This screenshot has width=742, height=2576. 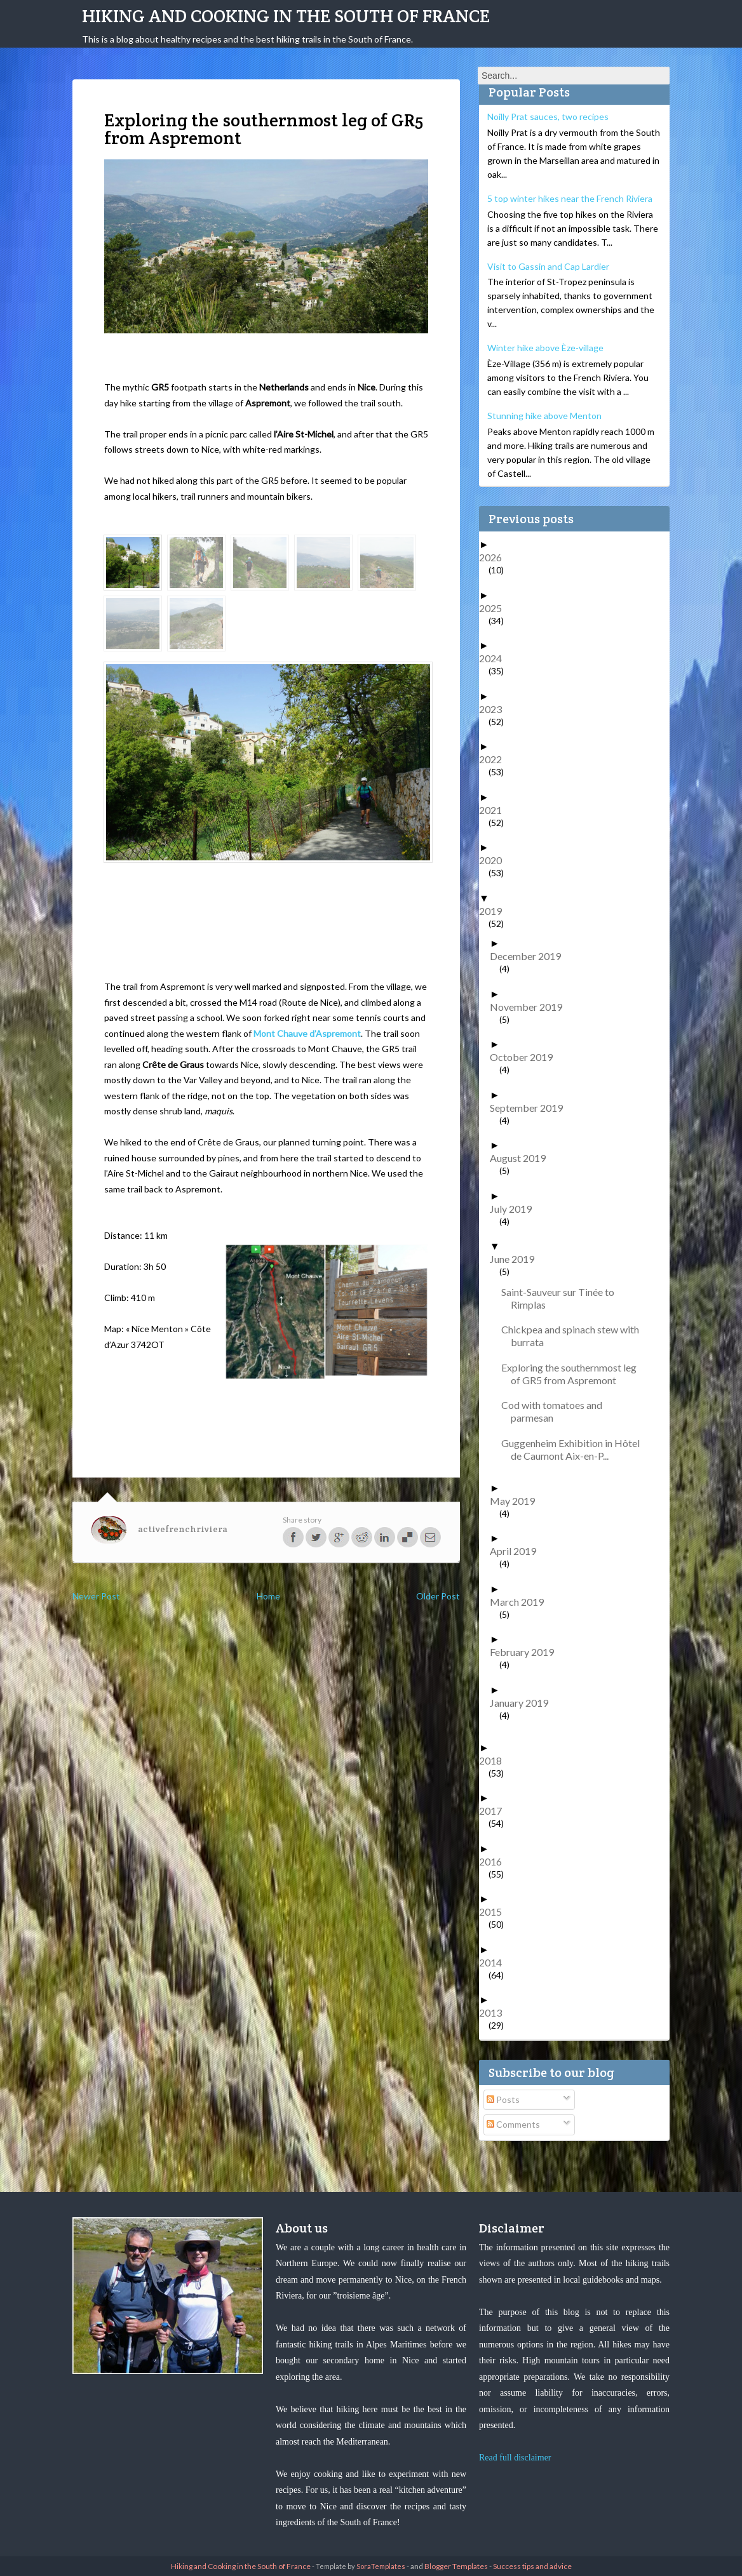 I want to click on 2026, so click(x=495, y=557).